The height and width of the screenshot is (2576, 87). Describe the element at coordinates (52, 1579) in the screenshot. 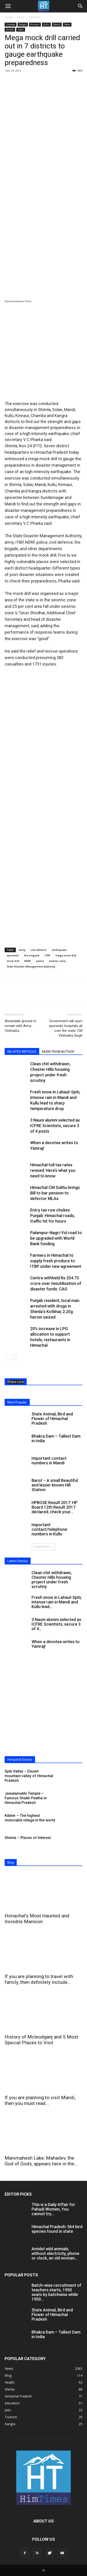

I see `Clean chit withdrawn, Chester Hills housing project under fresh scrutiny` at that location.